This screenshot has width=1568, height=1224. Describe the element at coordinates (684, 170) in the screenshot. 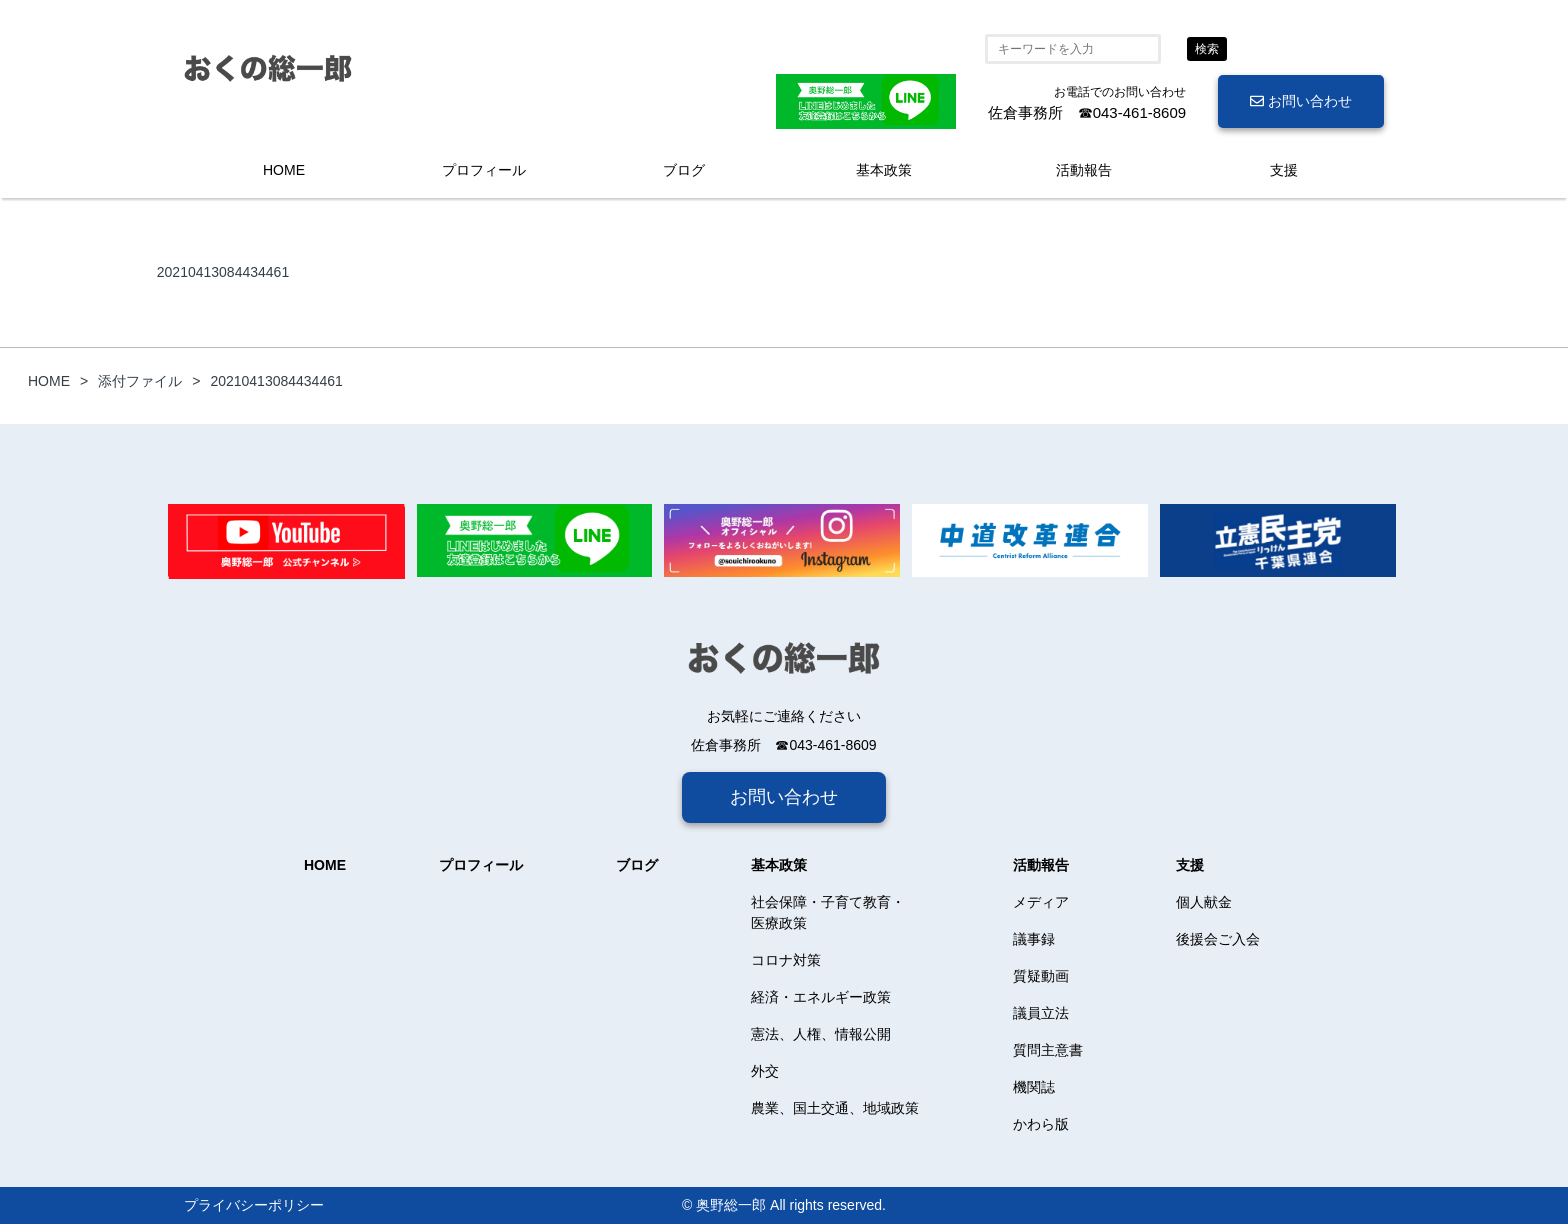

I see `ブログ` at that location.